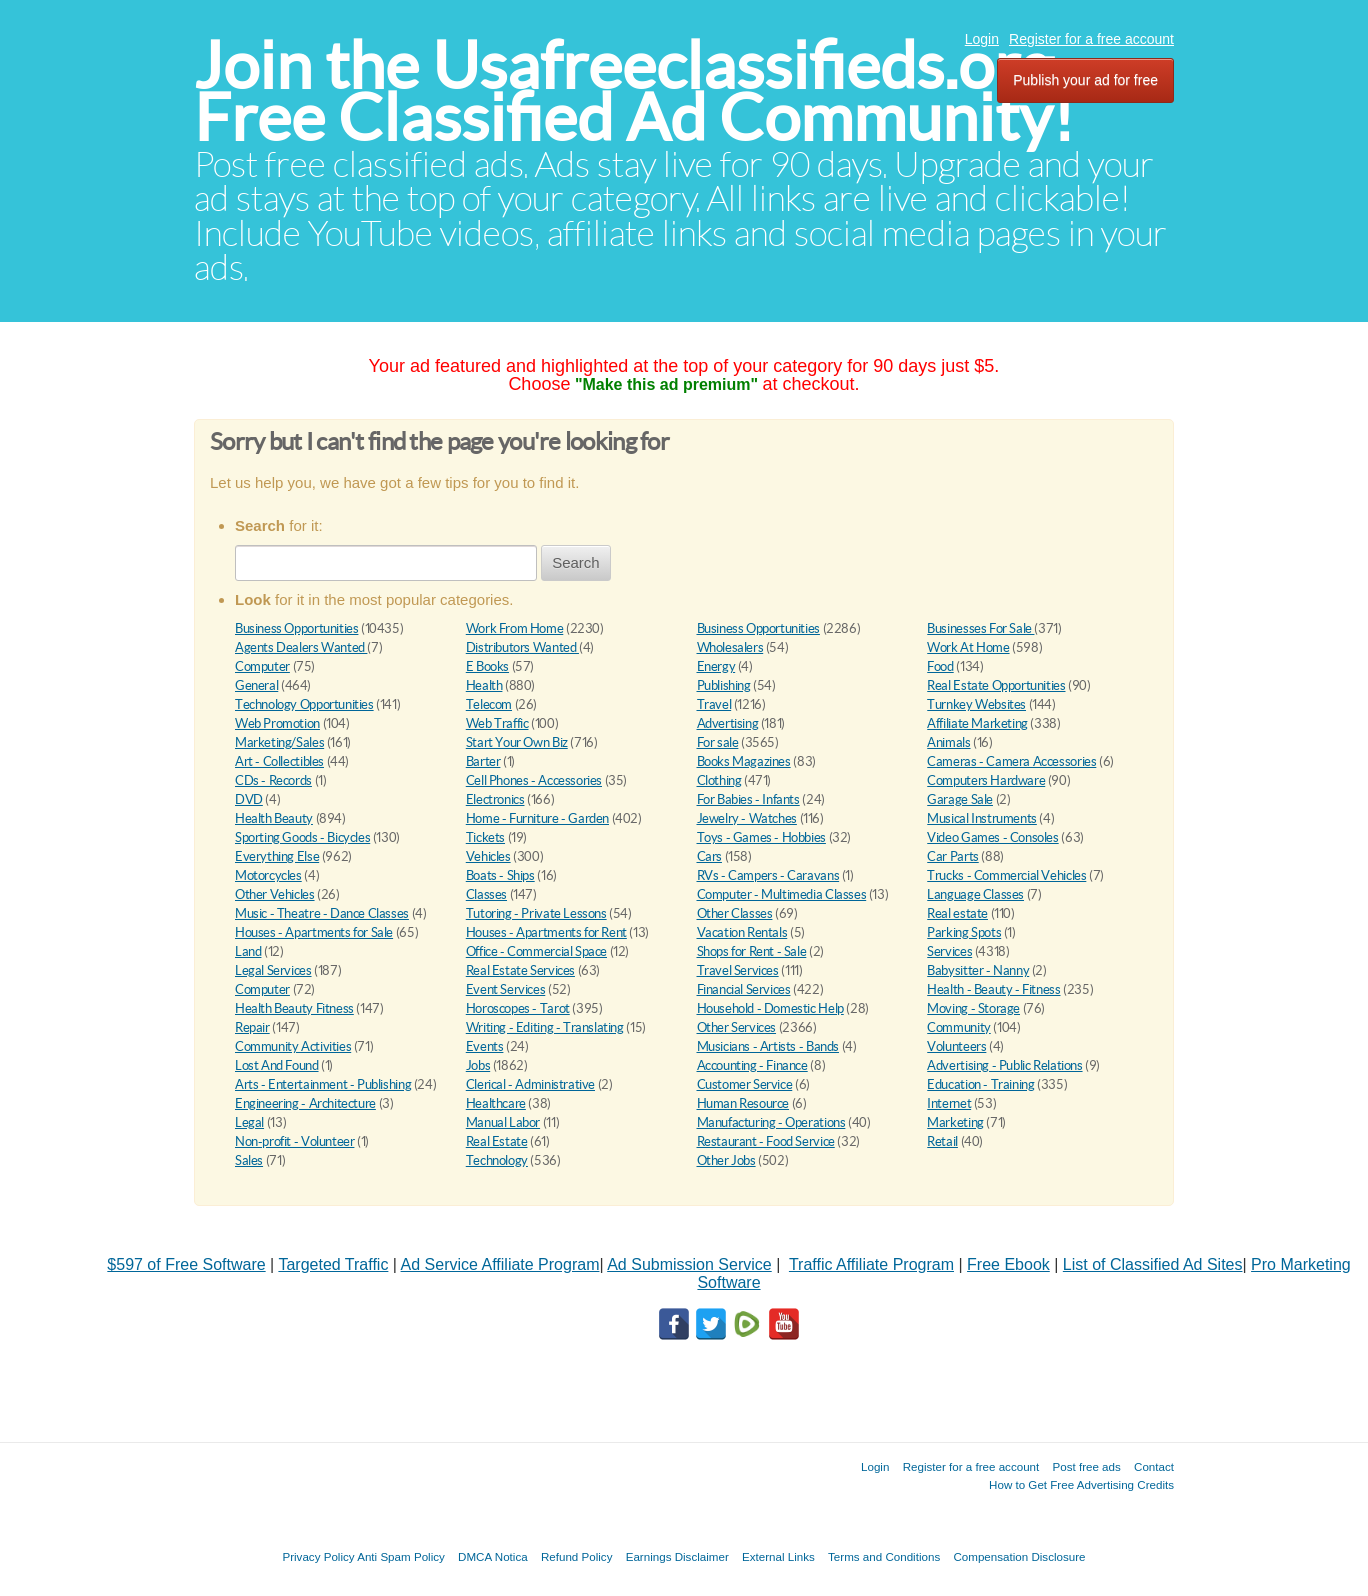  What do you see at coordinates (735, 913) in the screenshot?
I see `Other Classes` at bounding box center [735, 913].